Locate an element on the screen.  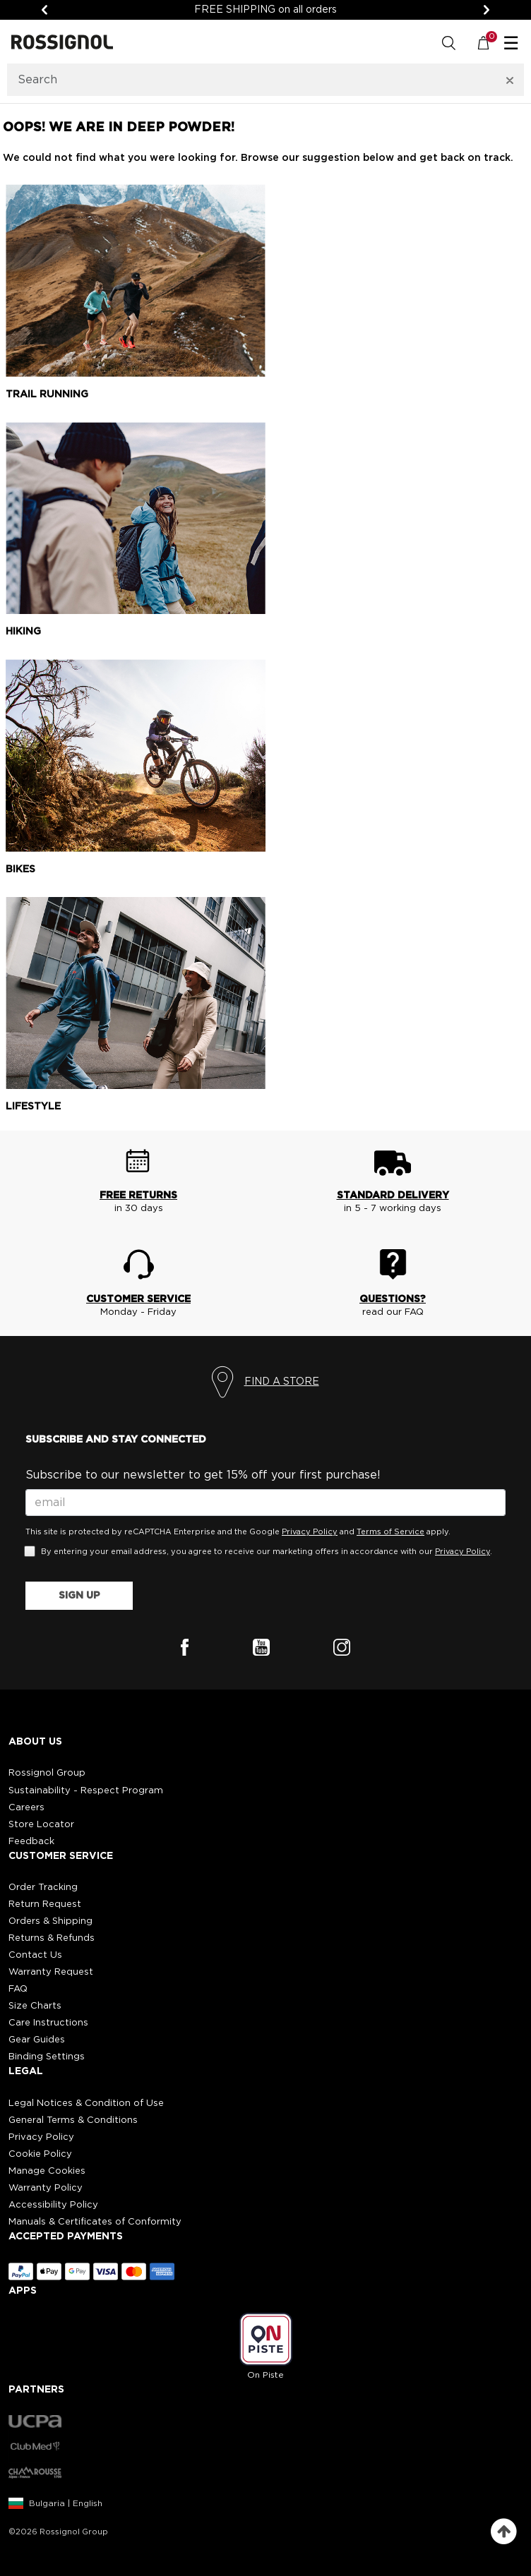
[button] is located at coordinates (265, 1792).